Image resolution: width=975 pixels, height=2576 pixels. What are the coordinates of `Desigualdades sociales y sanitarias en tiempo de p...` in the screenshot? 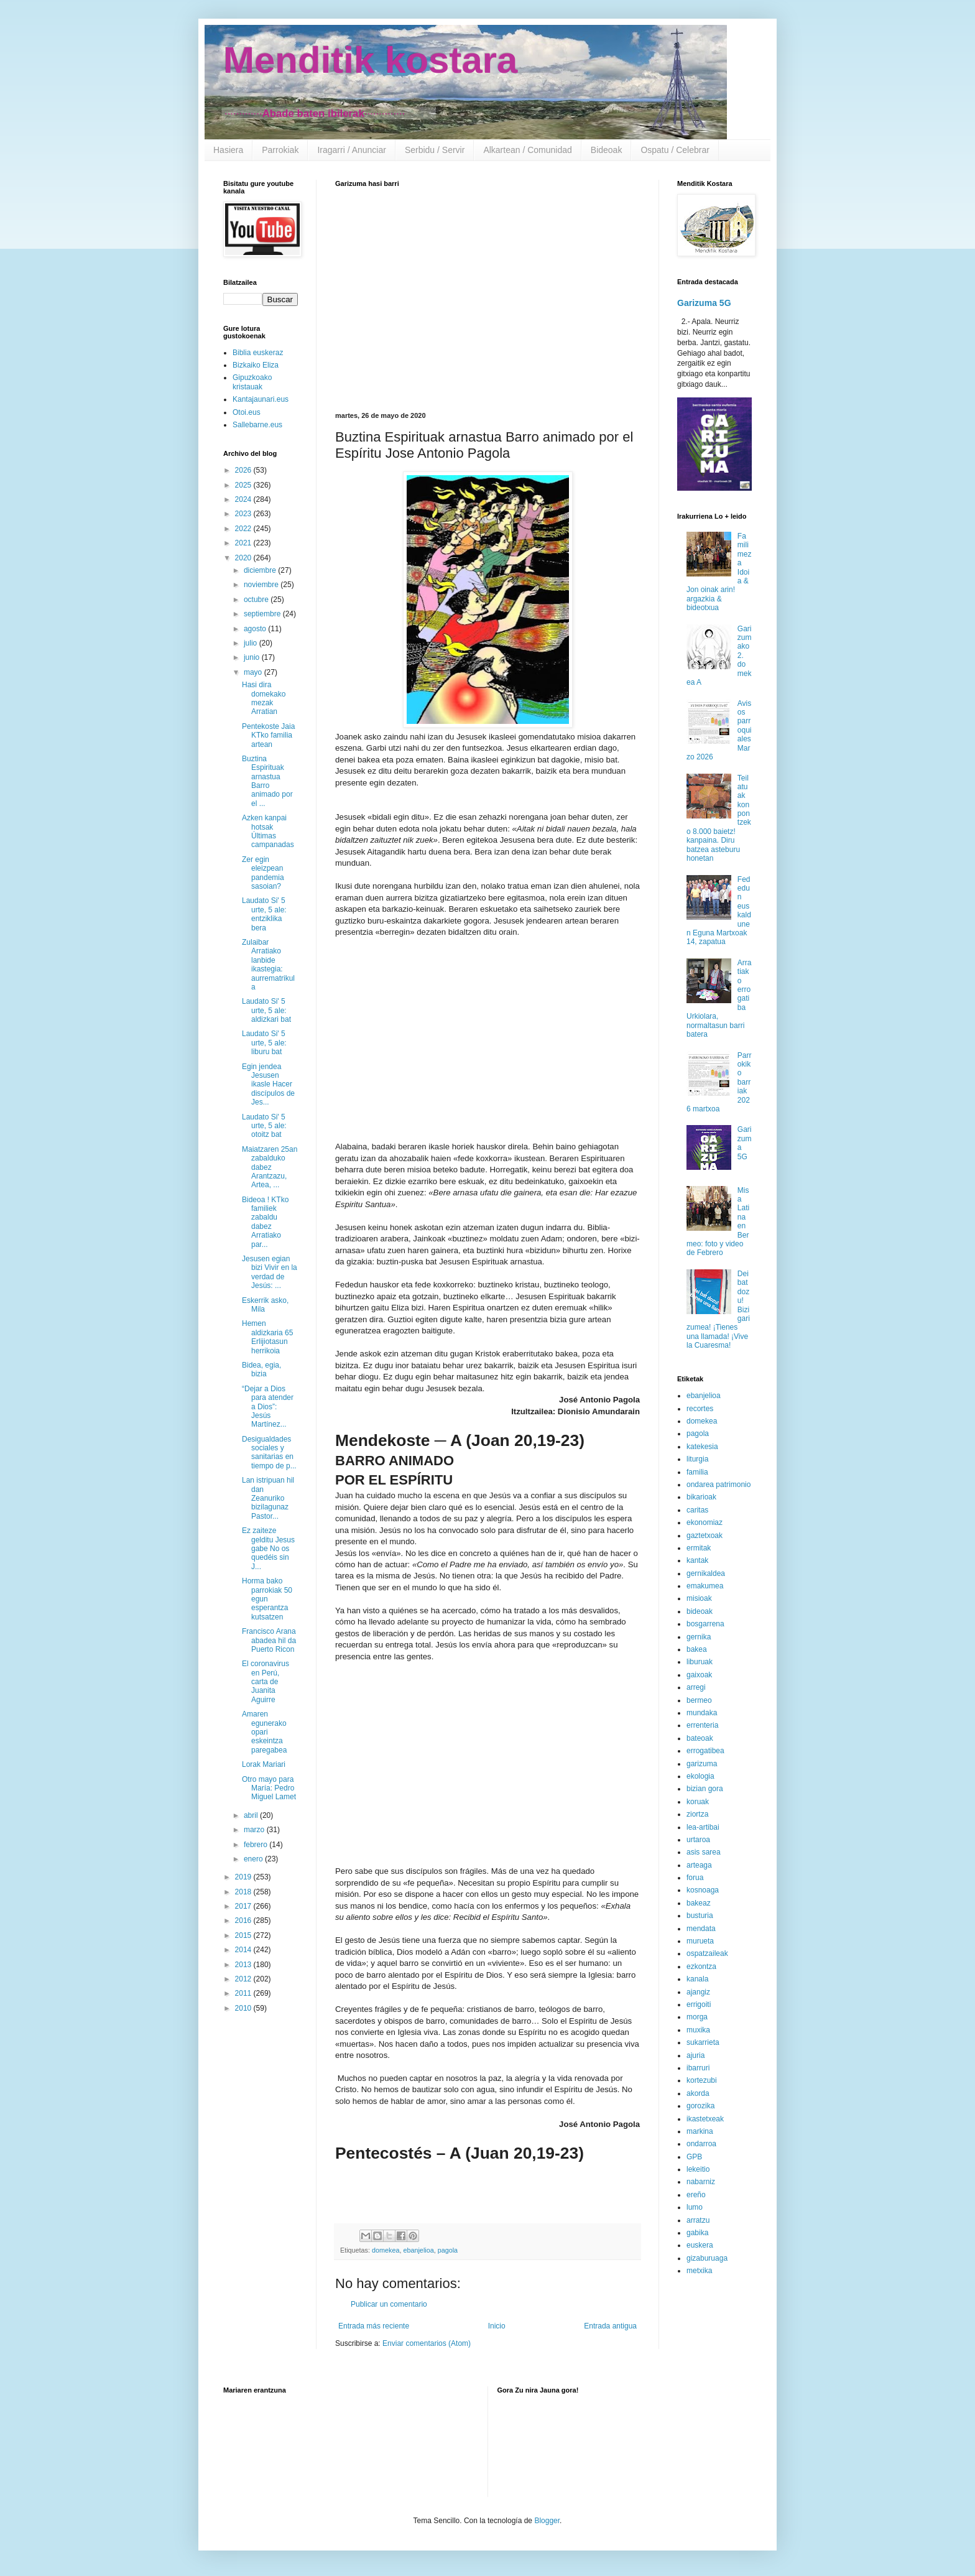 It's located at (269, 1452).